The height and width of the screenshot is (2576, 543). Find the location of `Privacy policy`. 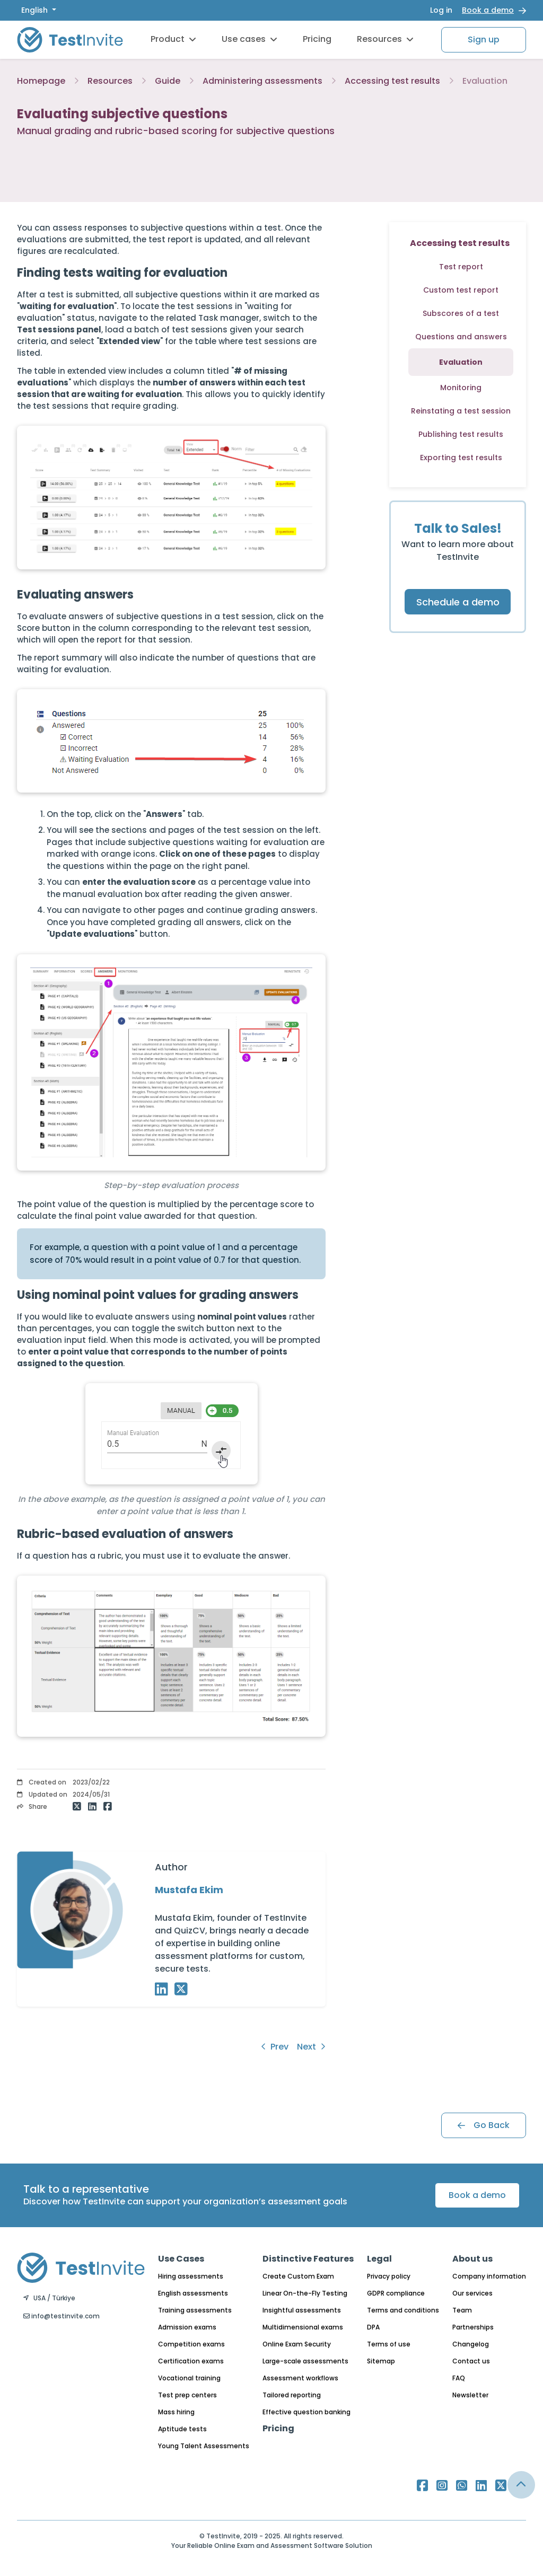

Privacy policy is located at coordinates (388, 2276).